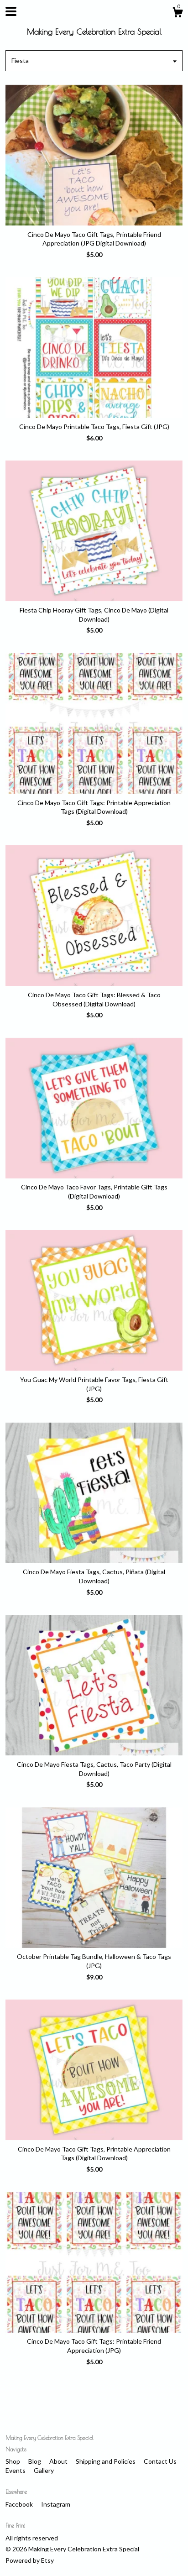 The image size is (188, 2576). I want to click on Events, so click(16, 2470).